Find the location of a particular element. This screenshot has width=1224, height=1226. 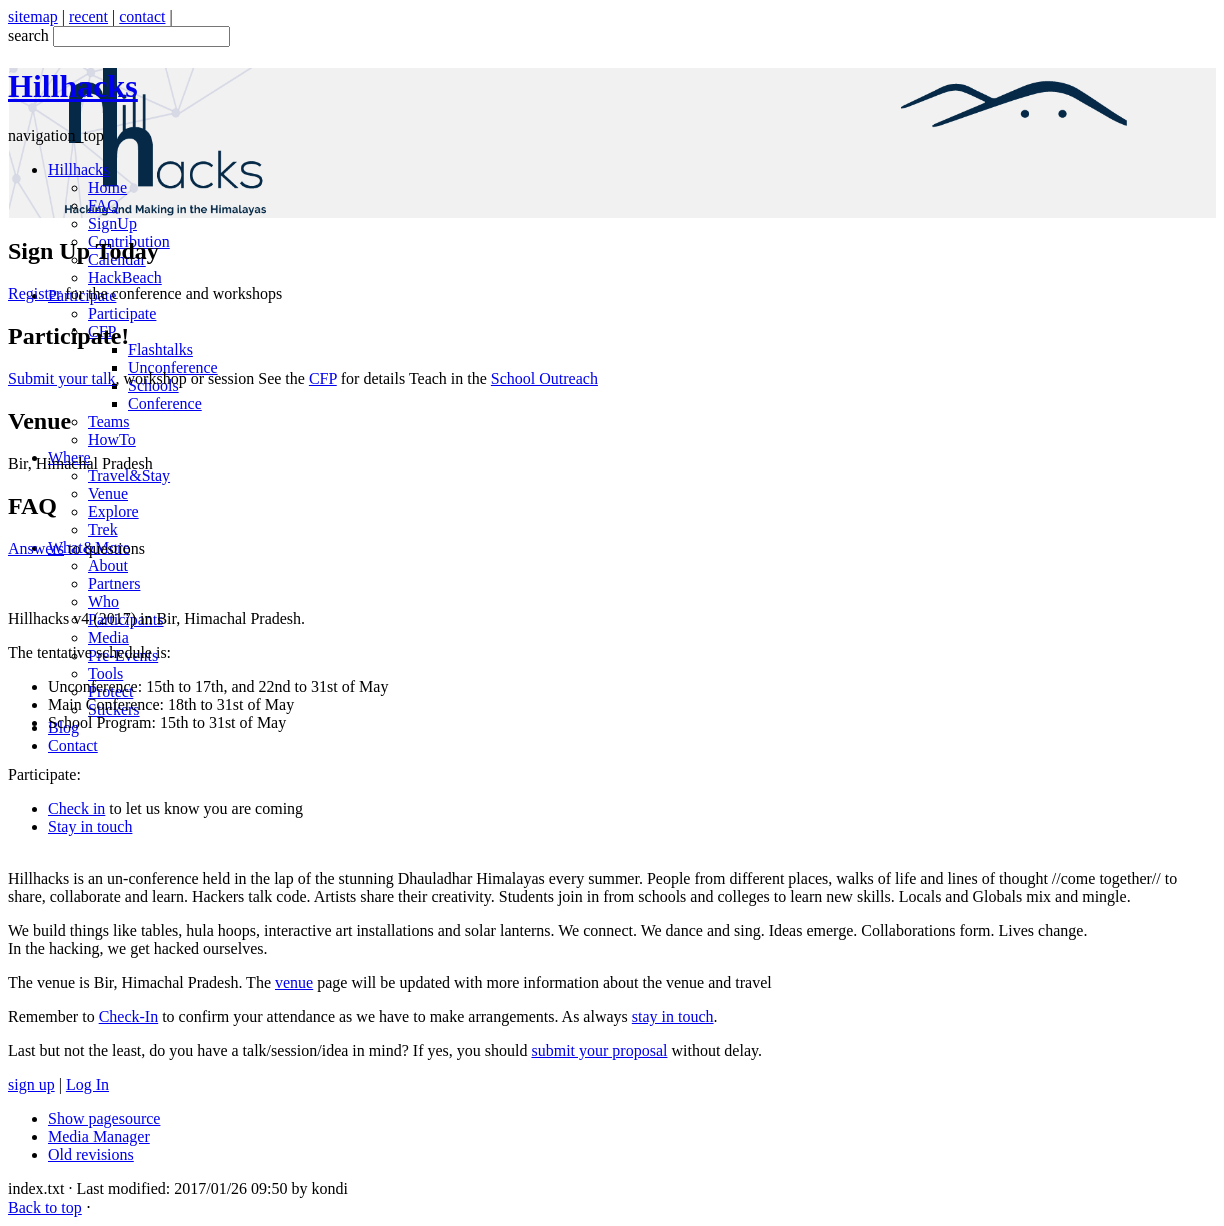

Home is located at coordinates (107, 187).